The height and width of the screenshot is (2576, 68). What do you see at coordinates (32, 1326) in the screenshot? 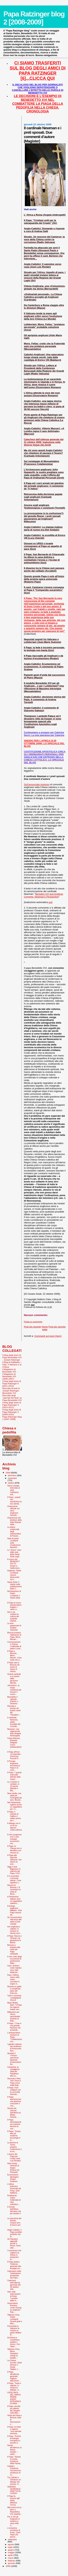
I see `Post più recente` at bounding box center [32, 1326].